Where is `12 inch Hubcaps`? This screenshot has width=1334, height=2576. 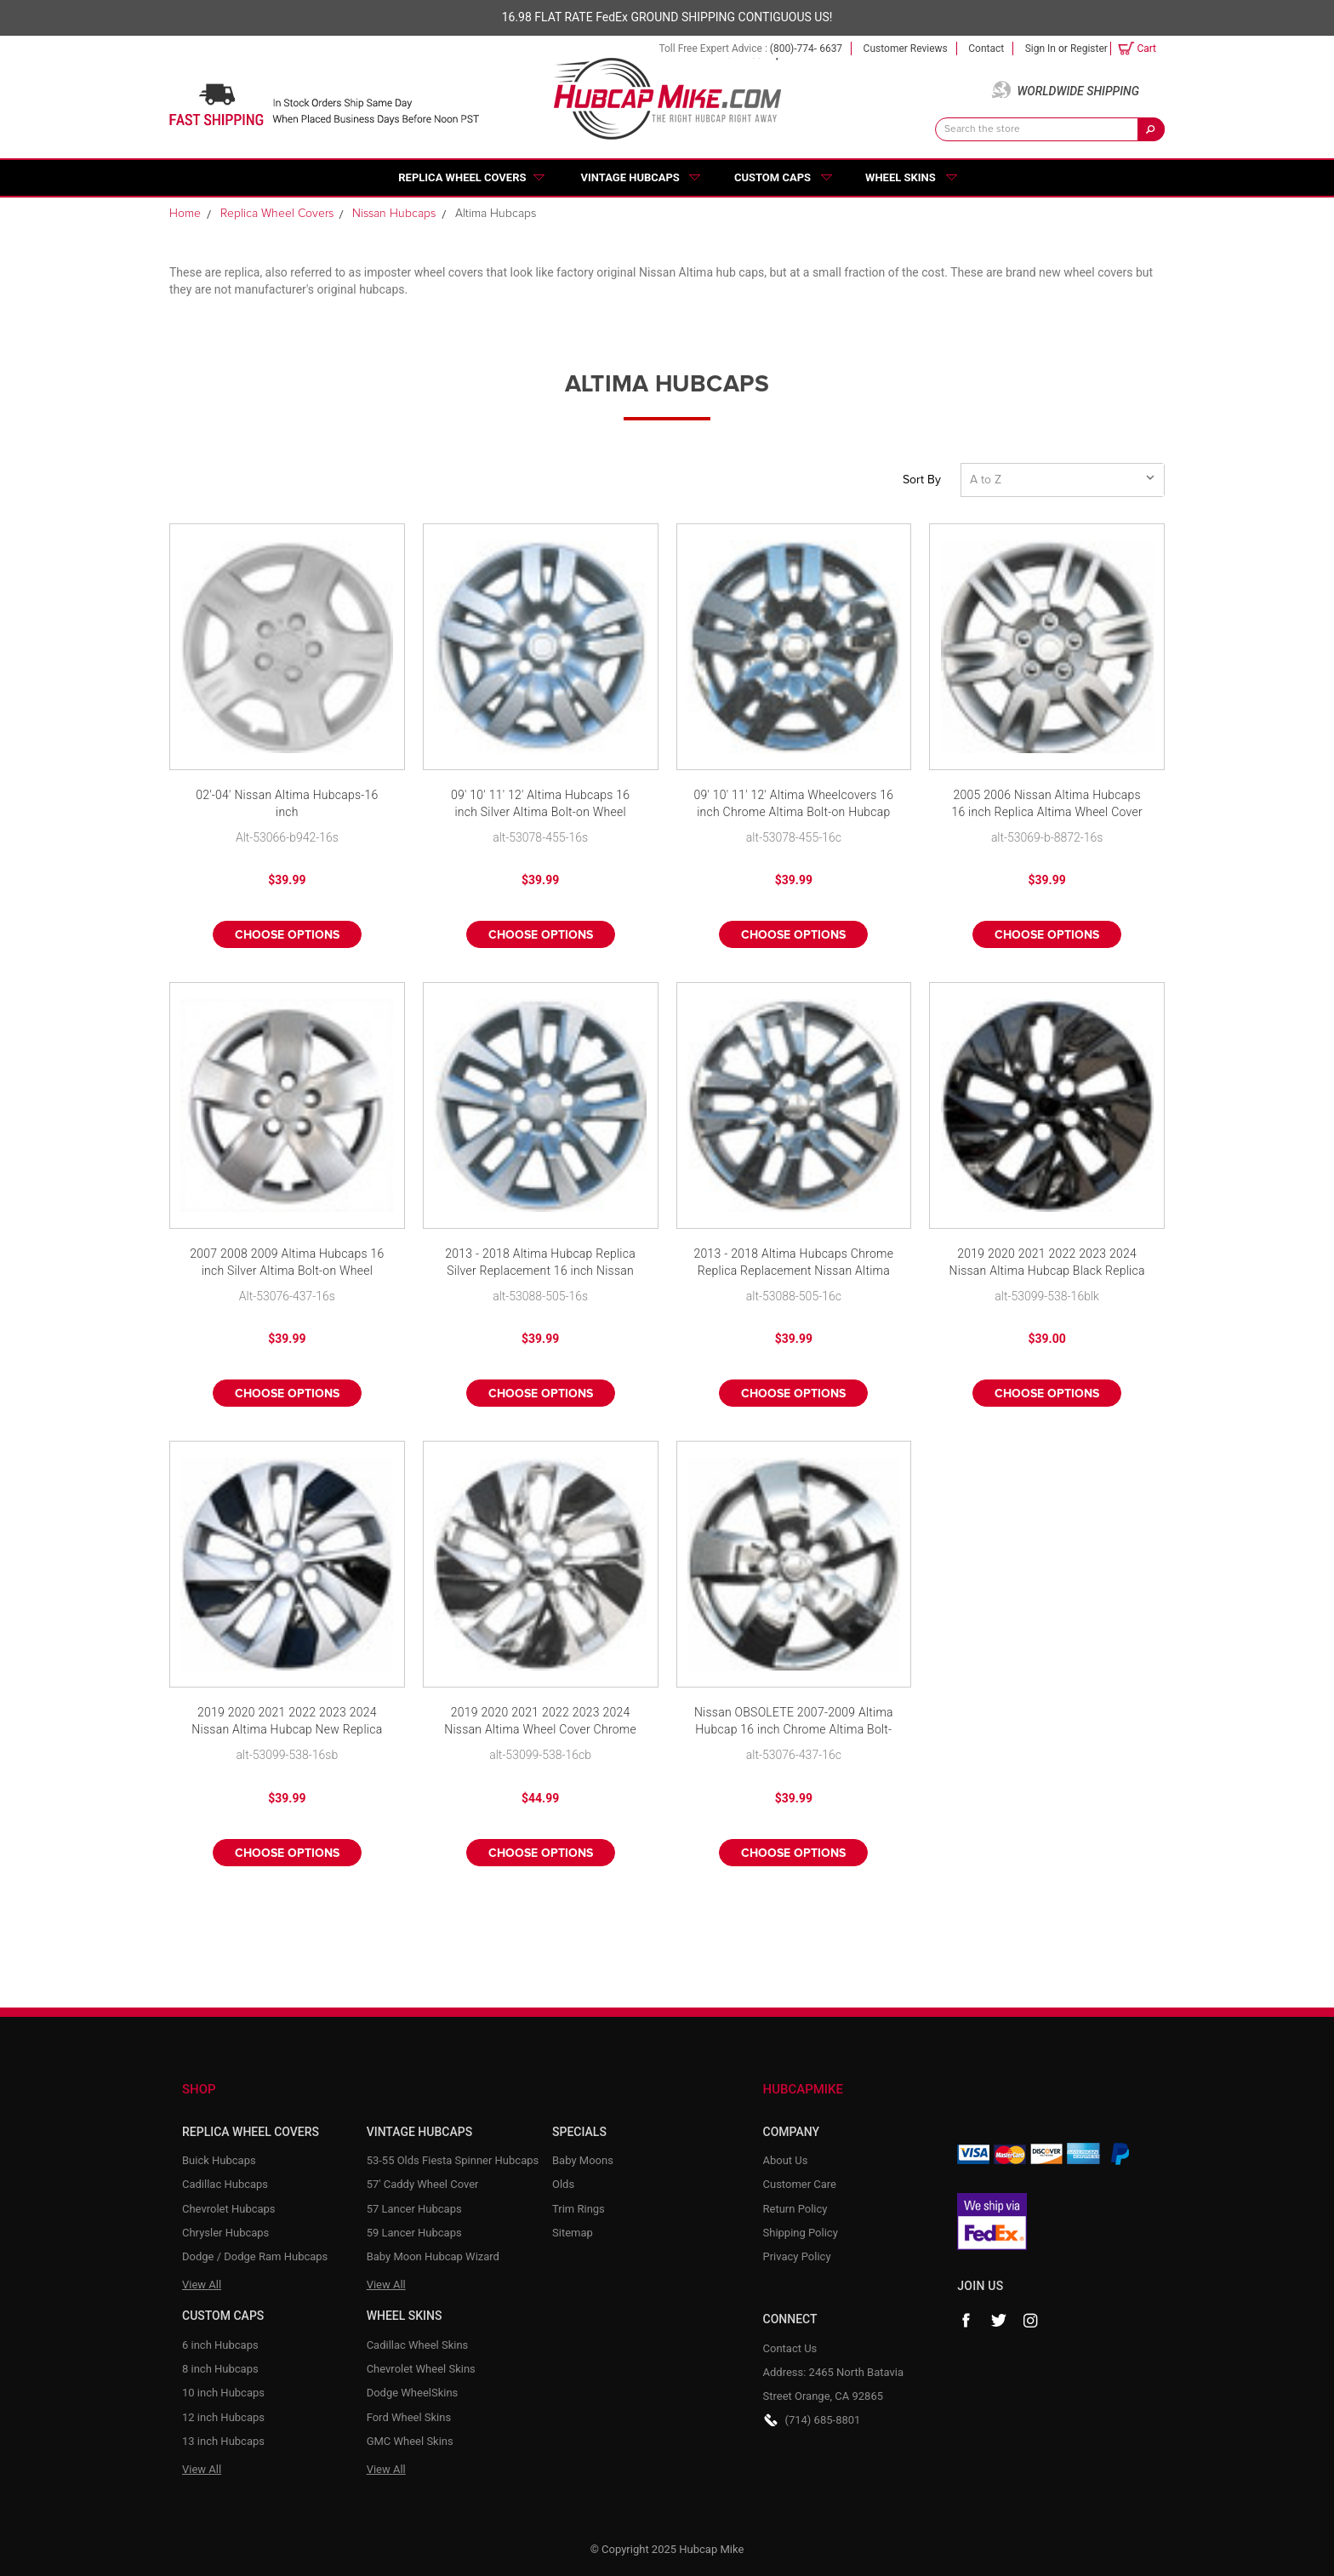 12 inch Hubcaps is located at coordinates (223, 2417).